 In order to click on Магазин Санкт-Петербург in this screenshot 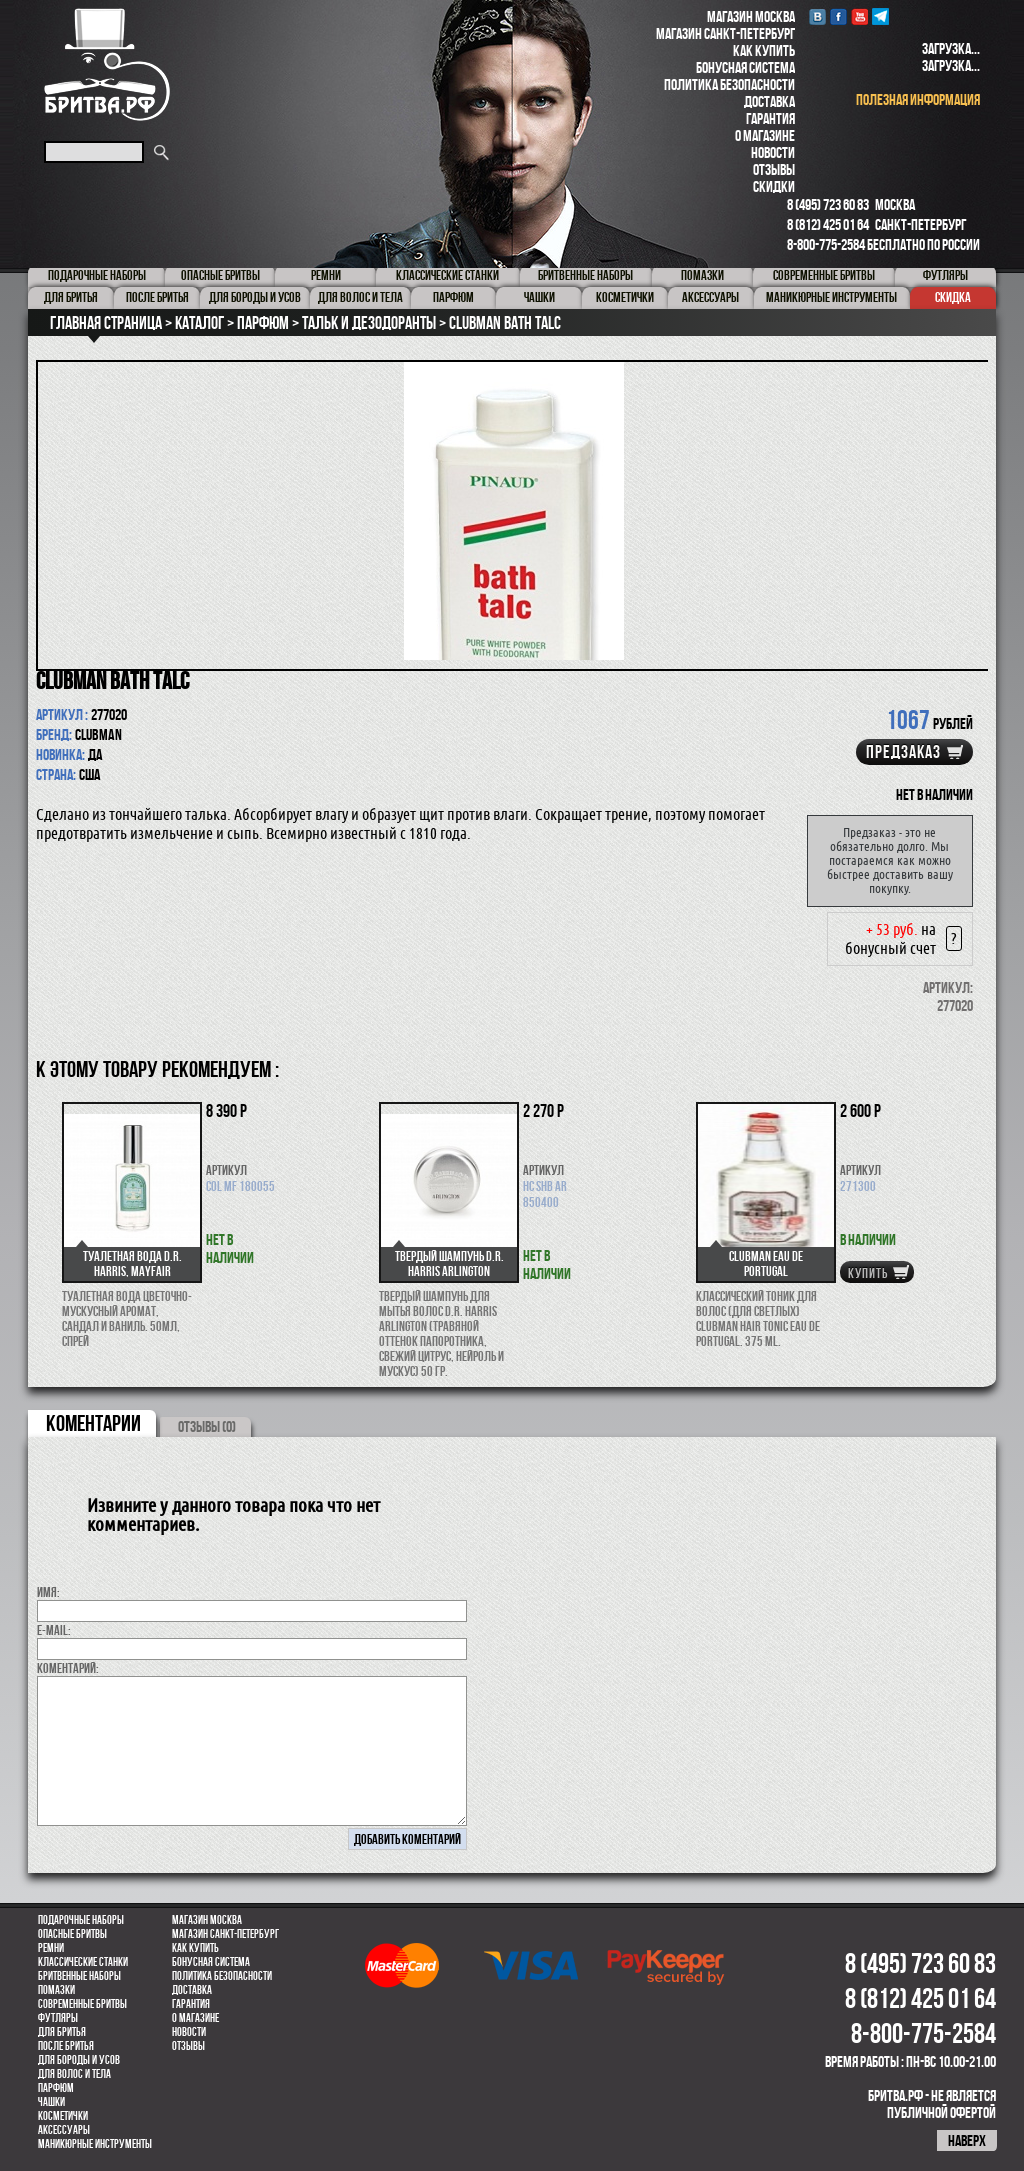, I will do `click(725, 33)`.